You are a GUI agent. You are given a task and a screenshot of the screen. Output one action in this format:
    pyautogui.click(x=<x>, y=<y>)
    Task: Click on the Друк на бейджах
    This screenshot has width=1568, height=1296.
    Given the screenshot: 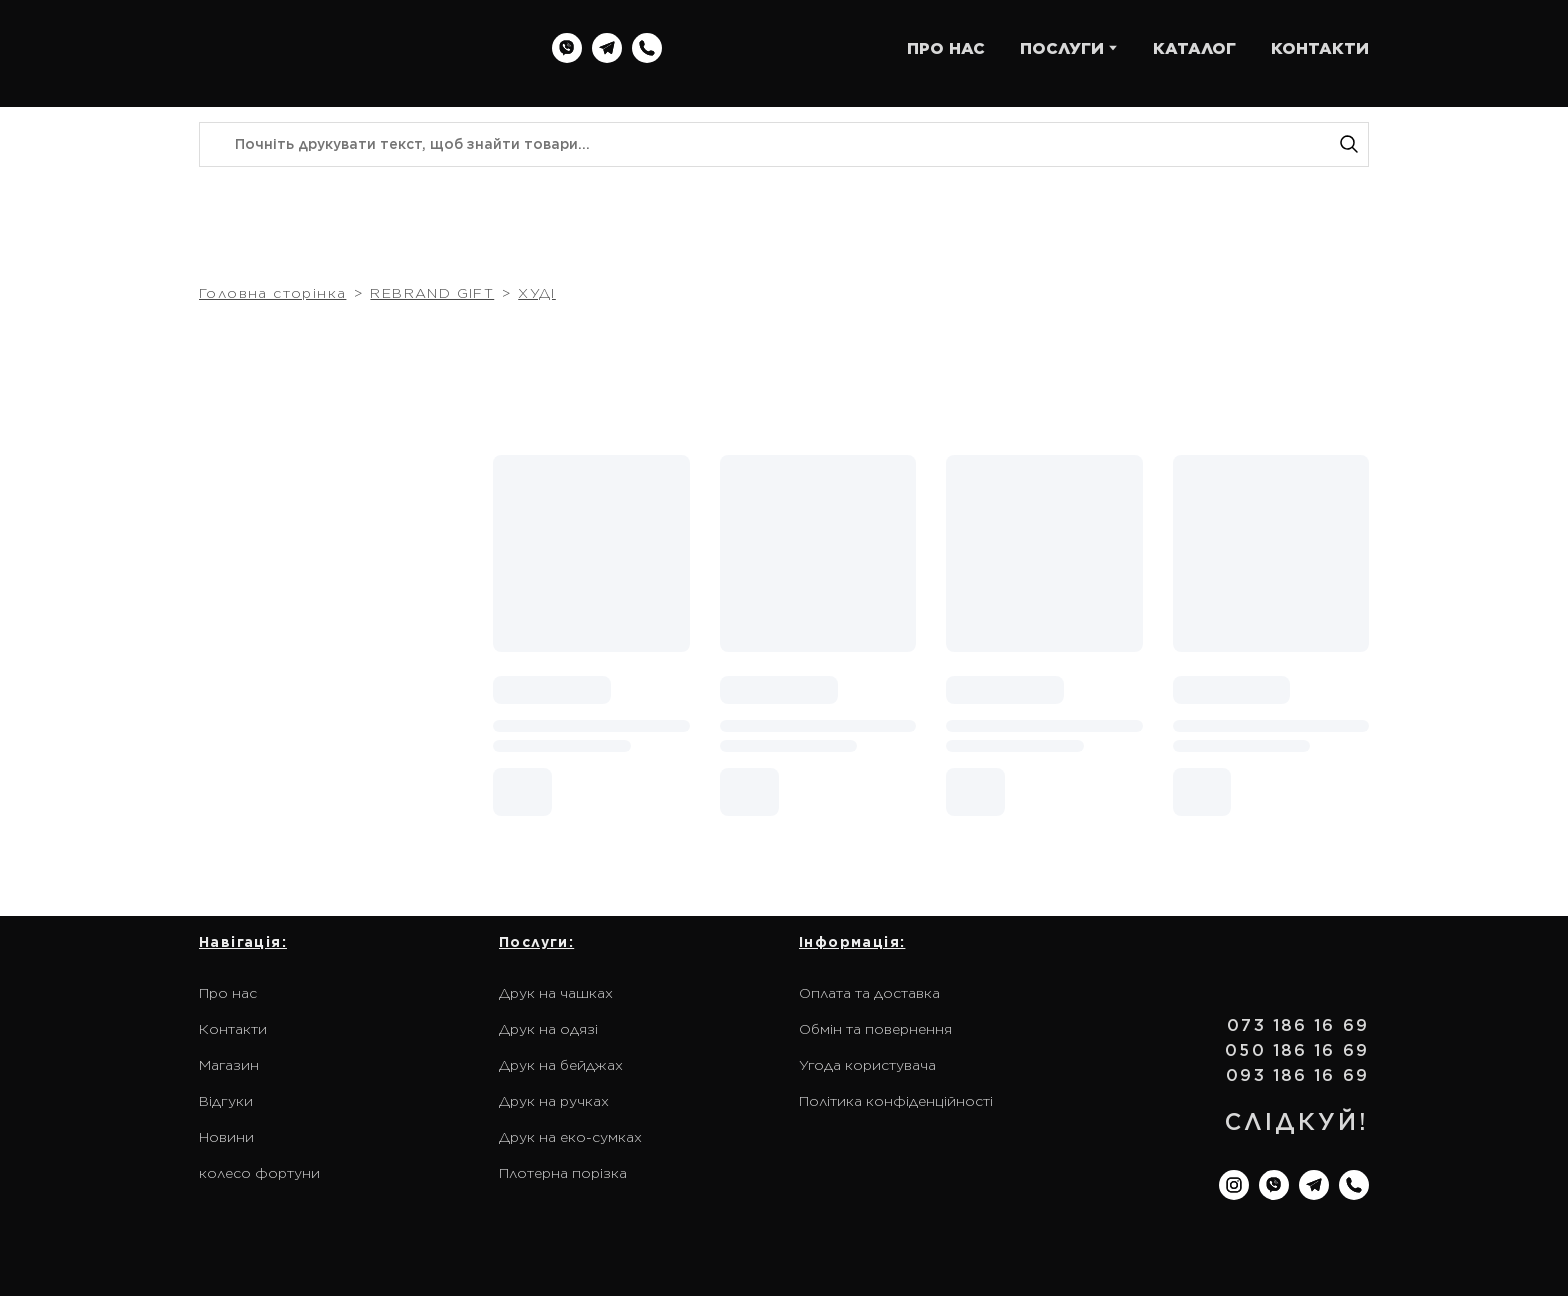 What is the action you would take?
    pyautogui.click(x=561, y=1065)
    